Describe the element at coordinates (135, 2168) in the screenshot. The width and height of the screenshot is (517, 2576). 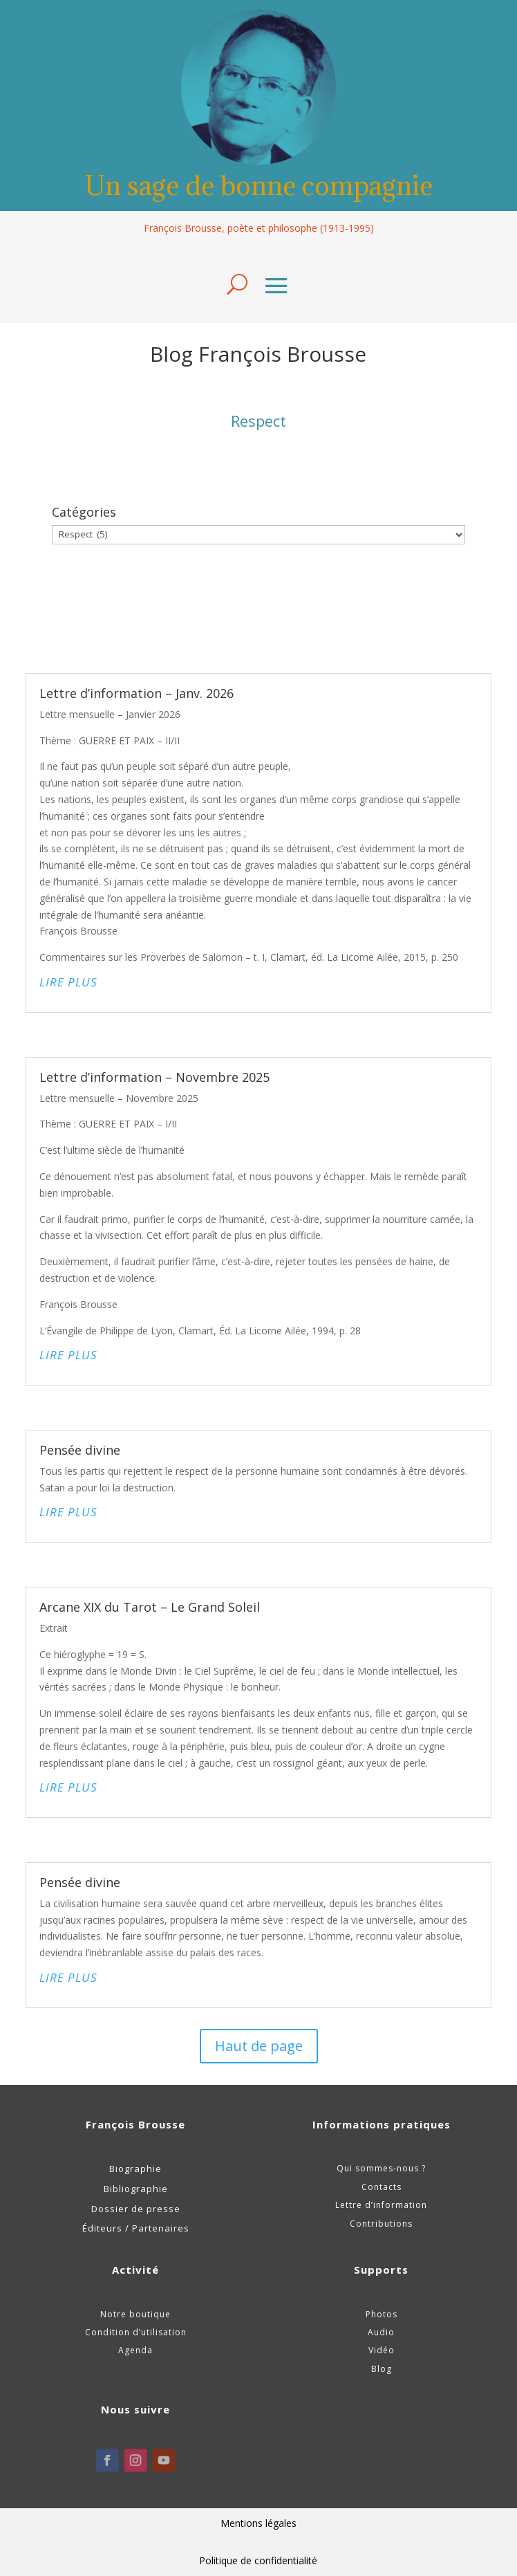
I see `Biographie` at that location.